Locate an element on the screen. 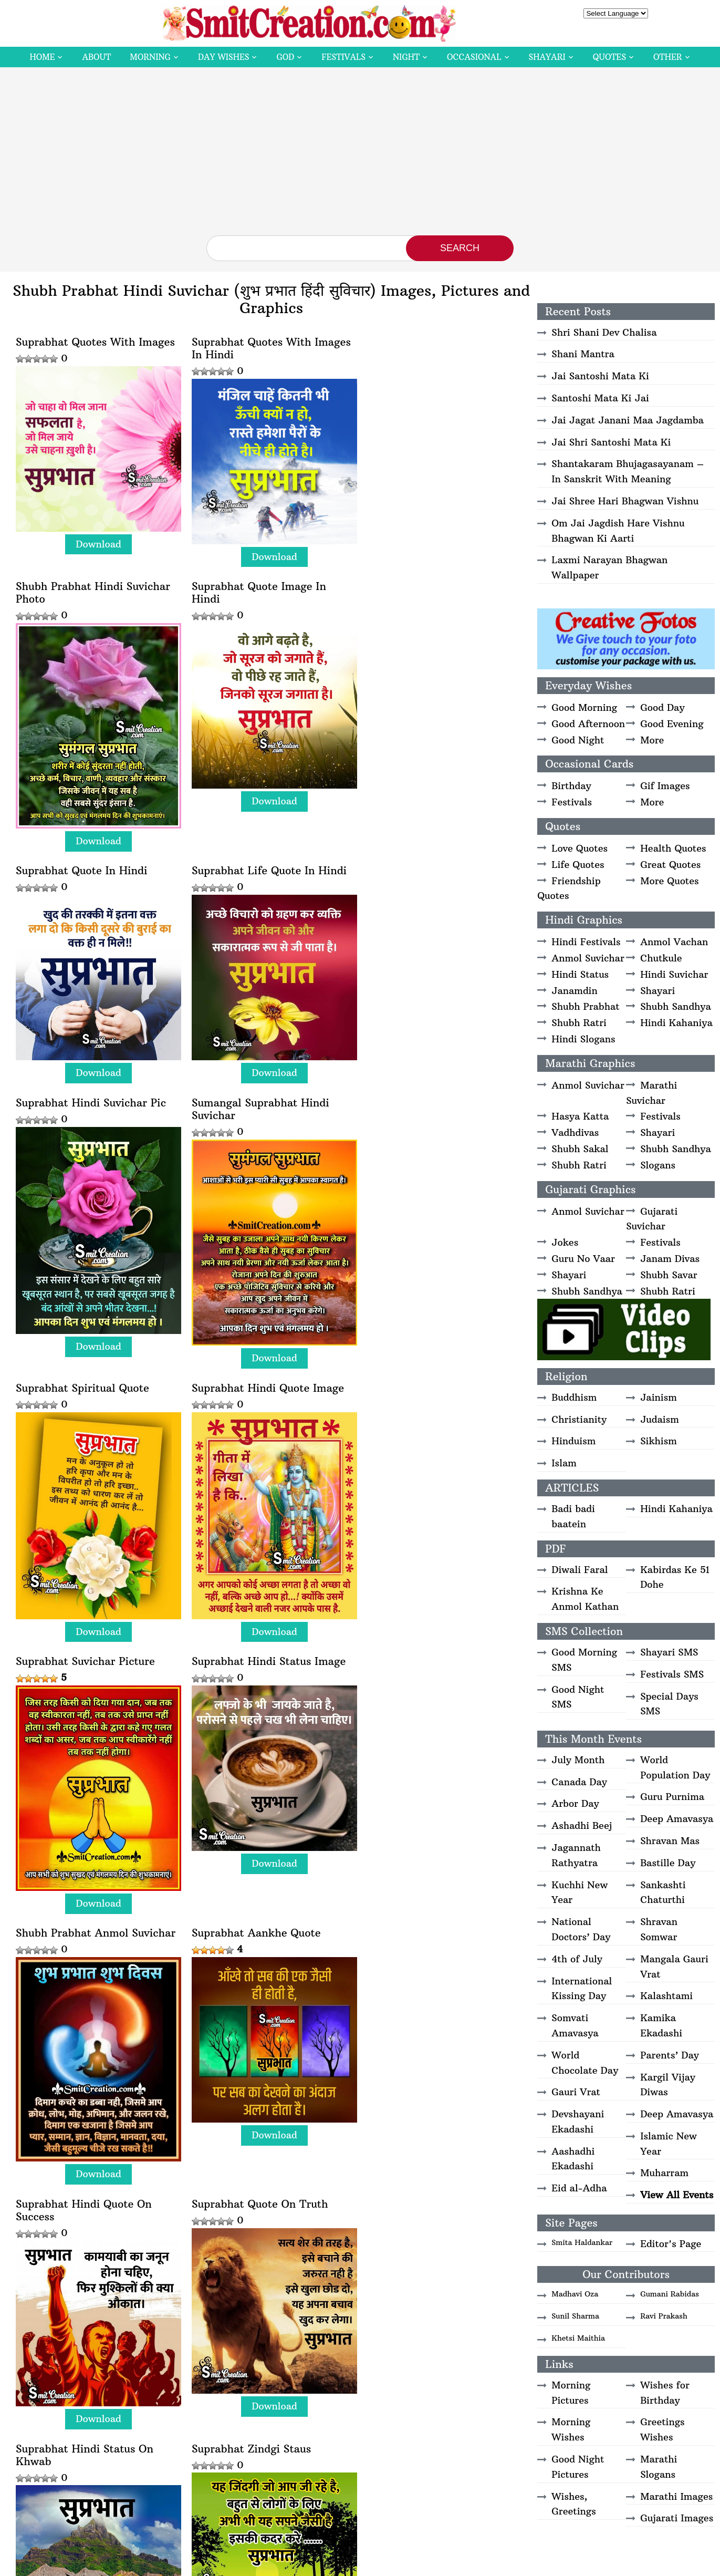 This screenshot has height=2576, width=720. Jai Santoshi Mata Ki is located at coordinates (600, 376).